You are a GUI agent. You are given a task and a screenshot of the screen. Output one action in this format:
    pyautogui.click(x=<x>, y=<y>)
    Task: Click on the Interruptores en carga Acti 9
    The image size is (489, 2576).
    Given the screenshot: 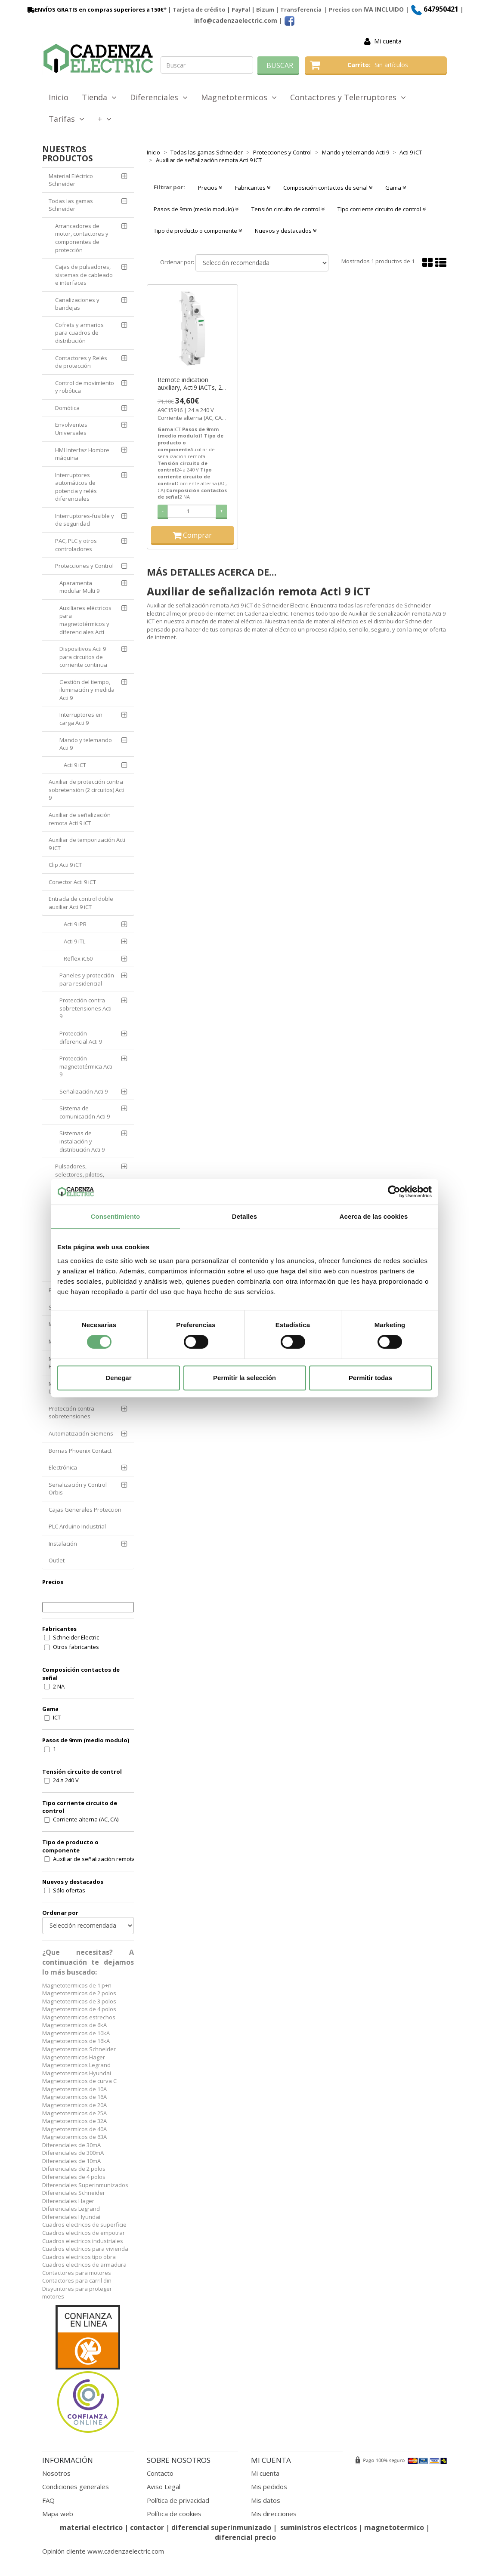 What is the action you would take?
    pyautogui.click(x=80, y=719)
    